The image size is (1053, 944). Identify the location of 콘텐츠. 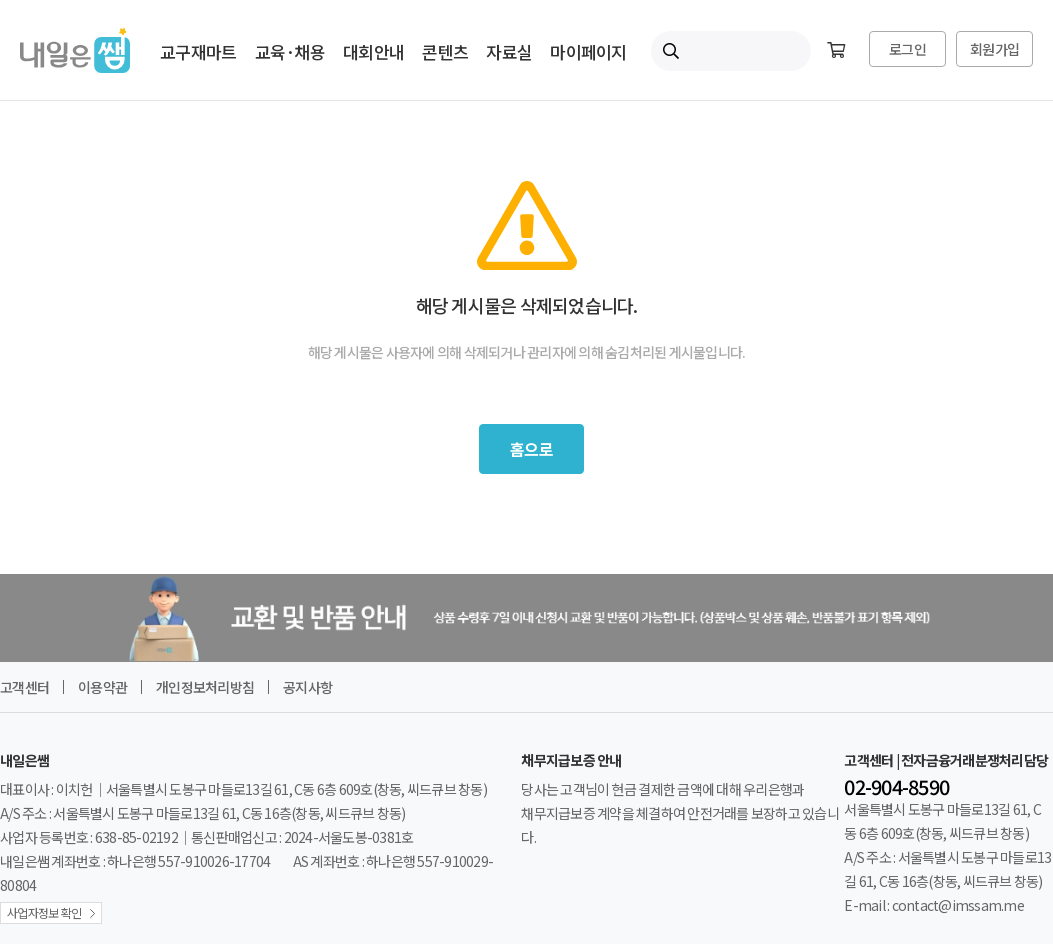
(445, 51).